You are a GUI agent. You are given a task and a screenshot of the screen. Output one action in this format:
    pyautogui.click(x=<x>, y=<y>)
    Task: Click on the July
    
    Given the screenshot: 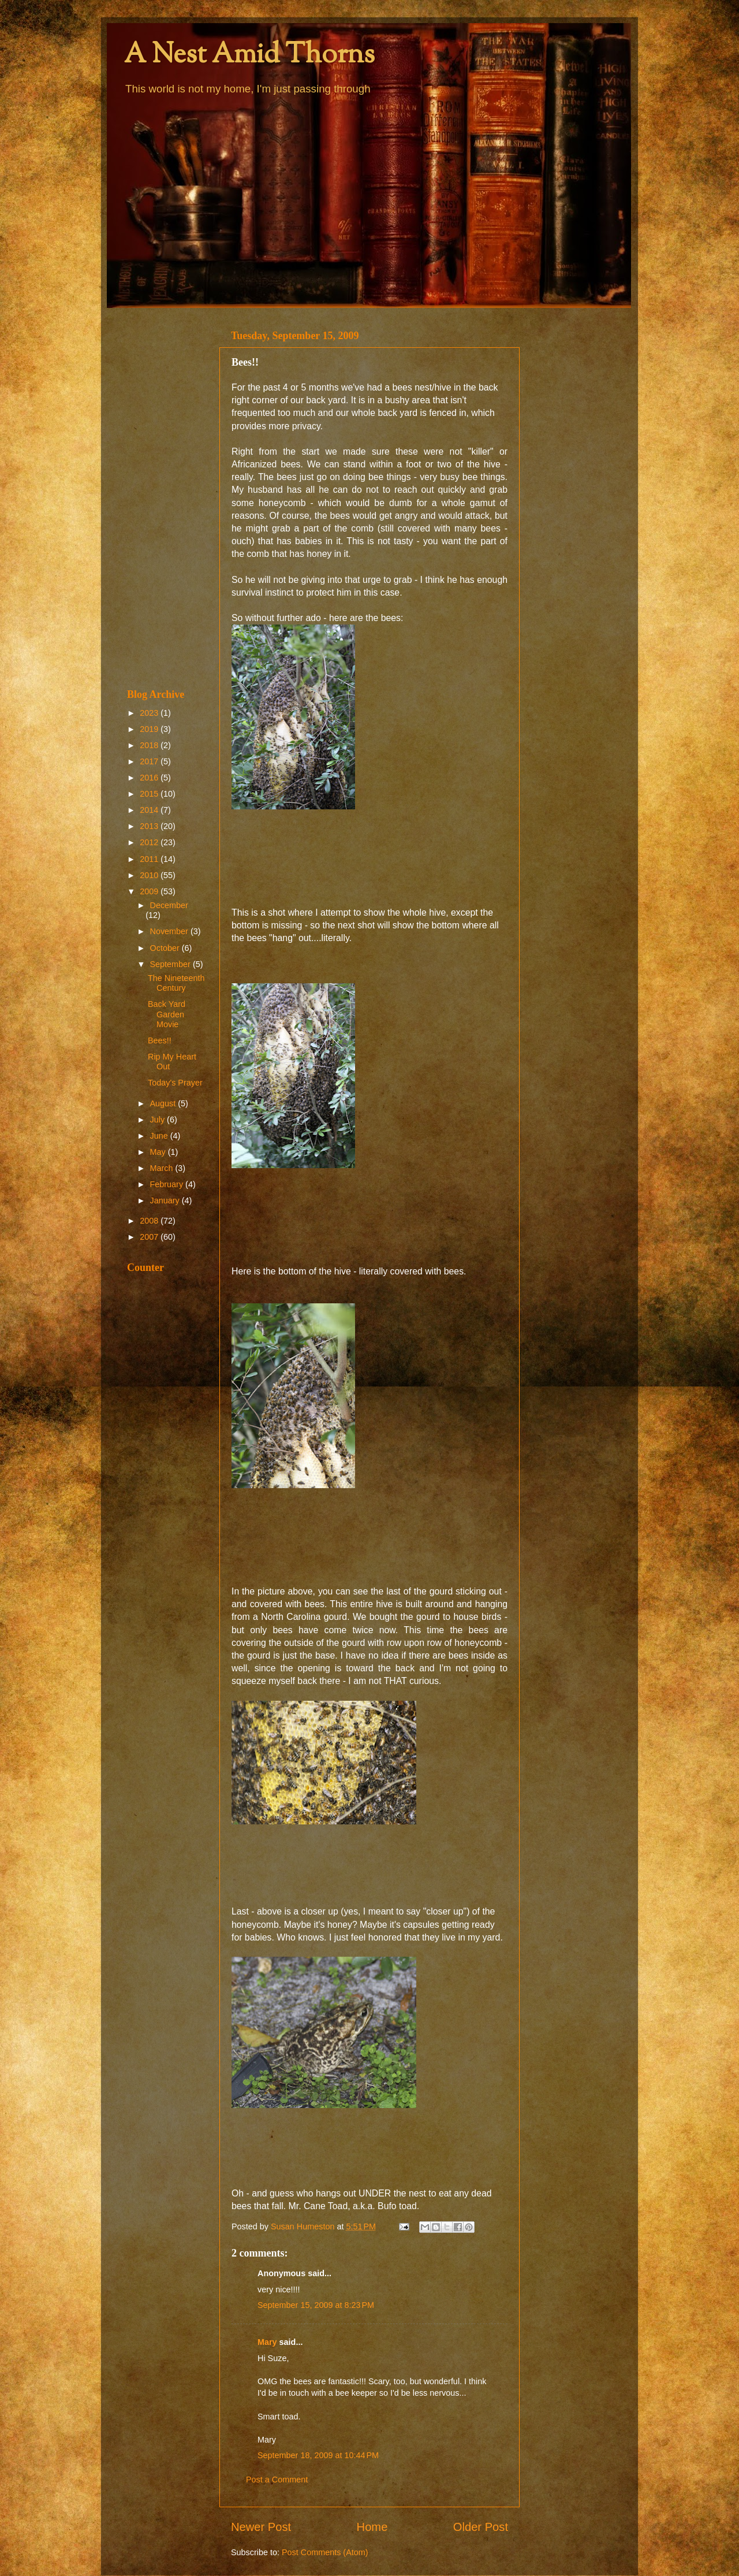 What is the action you would take?
    pyautogui.click(x=158, y=1119)
    